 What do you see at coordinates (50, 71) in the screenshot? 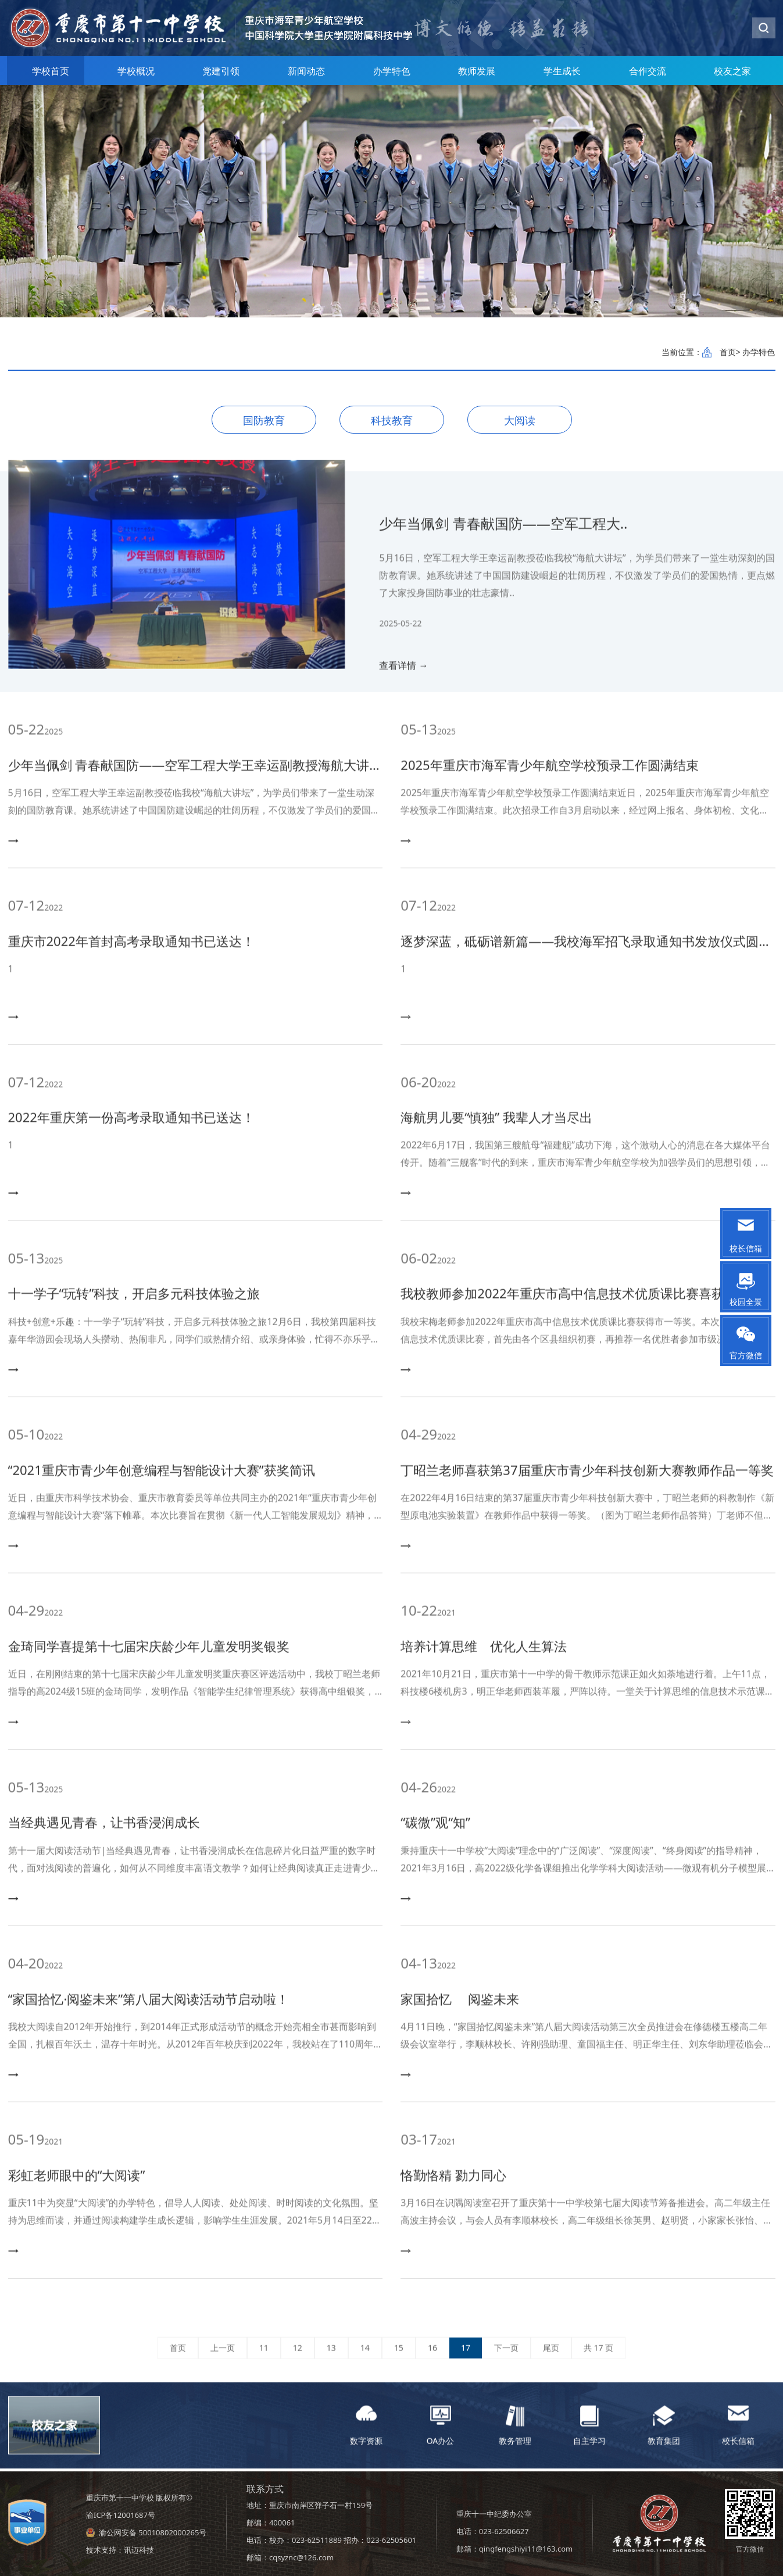
I see `学校首页` at bounding box center [50, 71].